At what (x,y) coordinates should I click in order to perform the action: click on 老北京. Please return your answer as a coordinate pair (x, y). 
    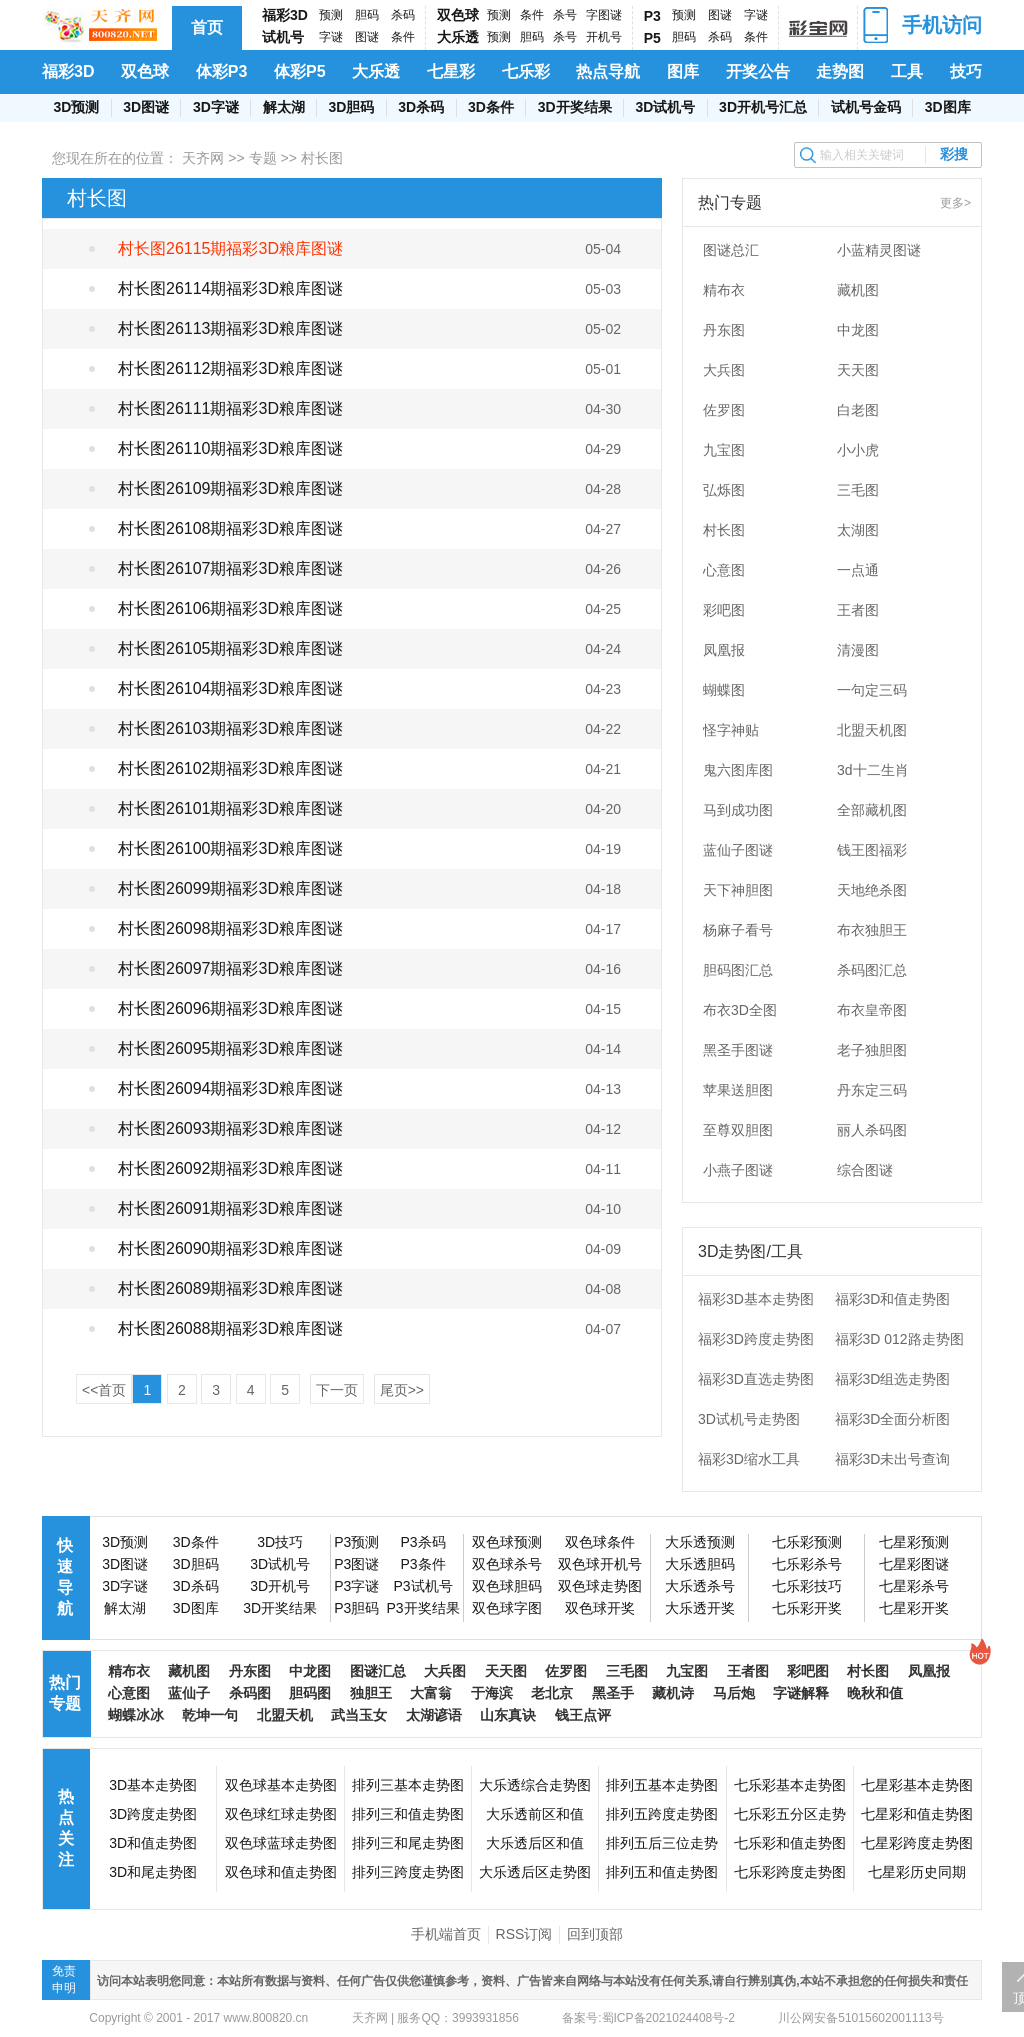
    Looking at the image, I should click on (552, 1693).